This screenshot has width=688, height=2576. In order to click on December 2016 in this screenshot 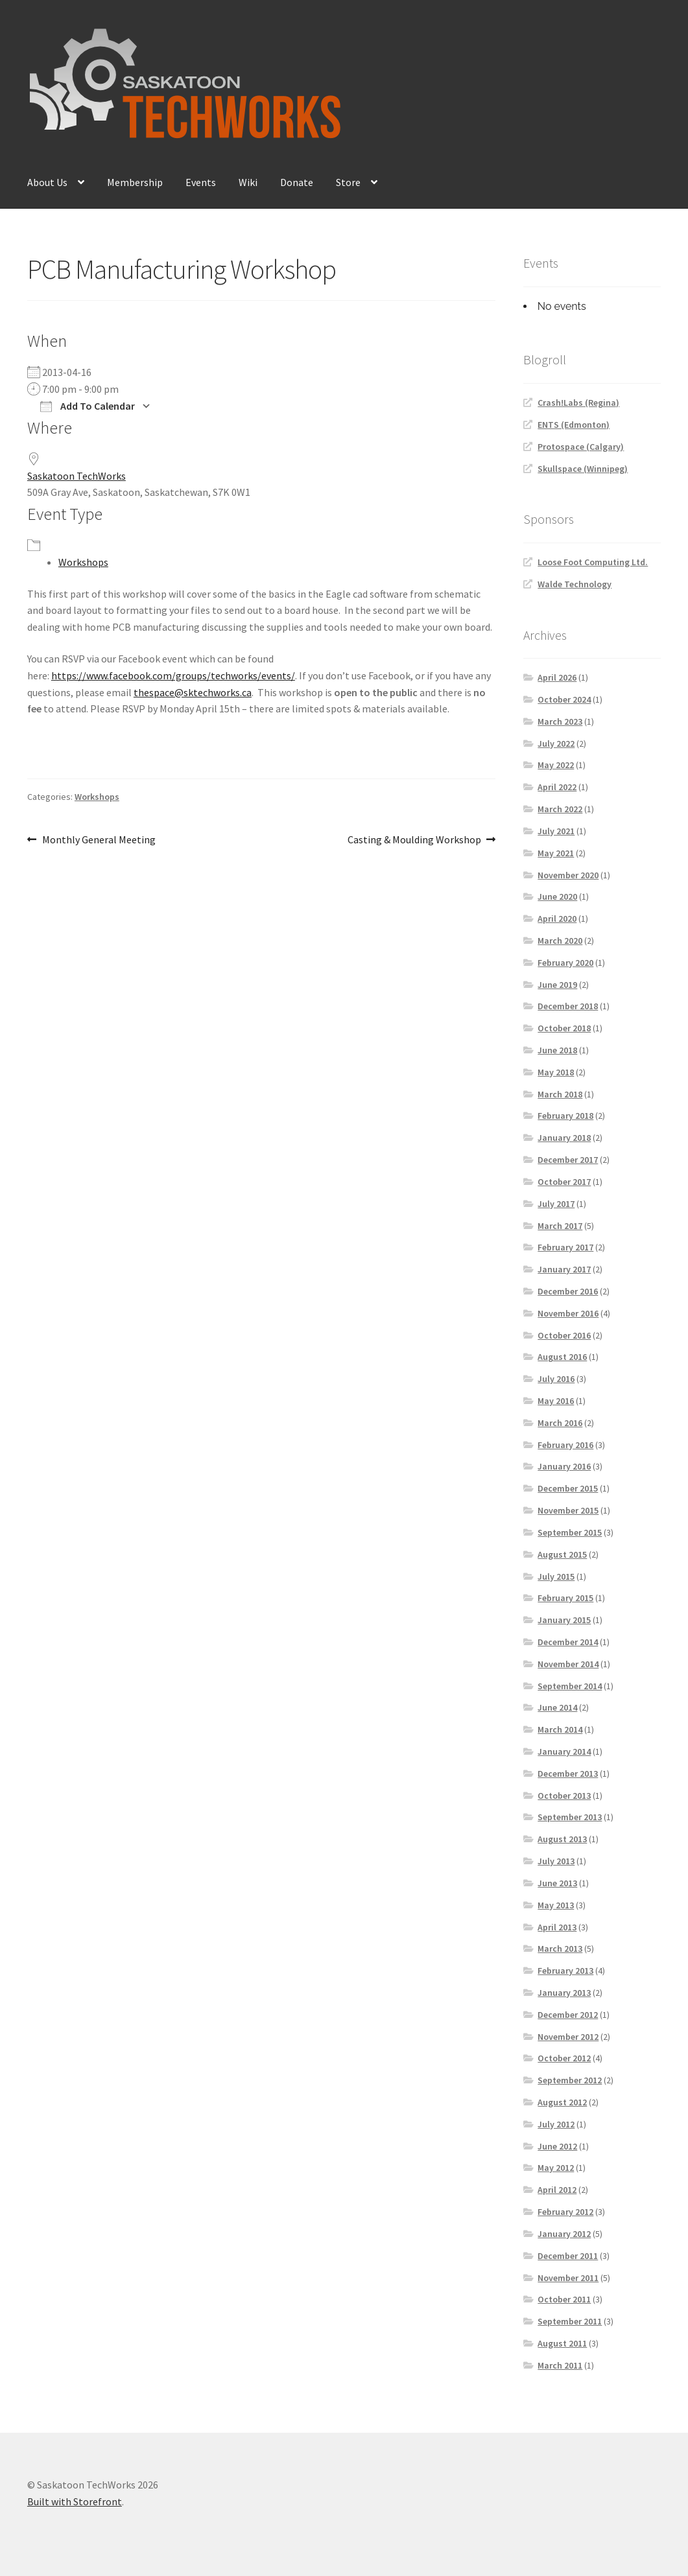, I will do `click(568, 1291)`.